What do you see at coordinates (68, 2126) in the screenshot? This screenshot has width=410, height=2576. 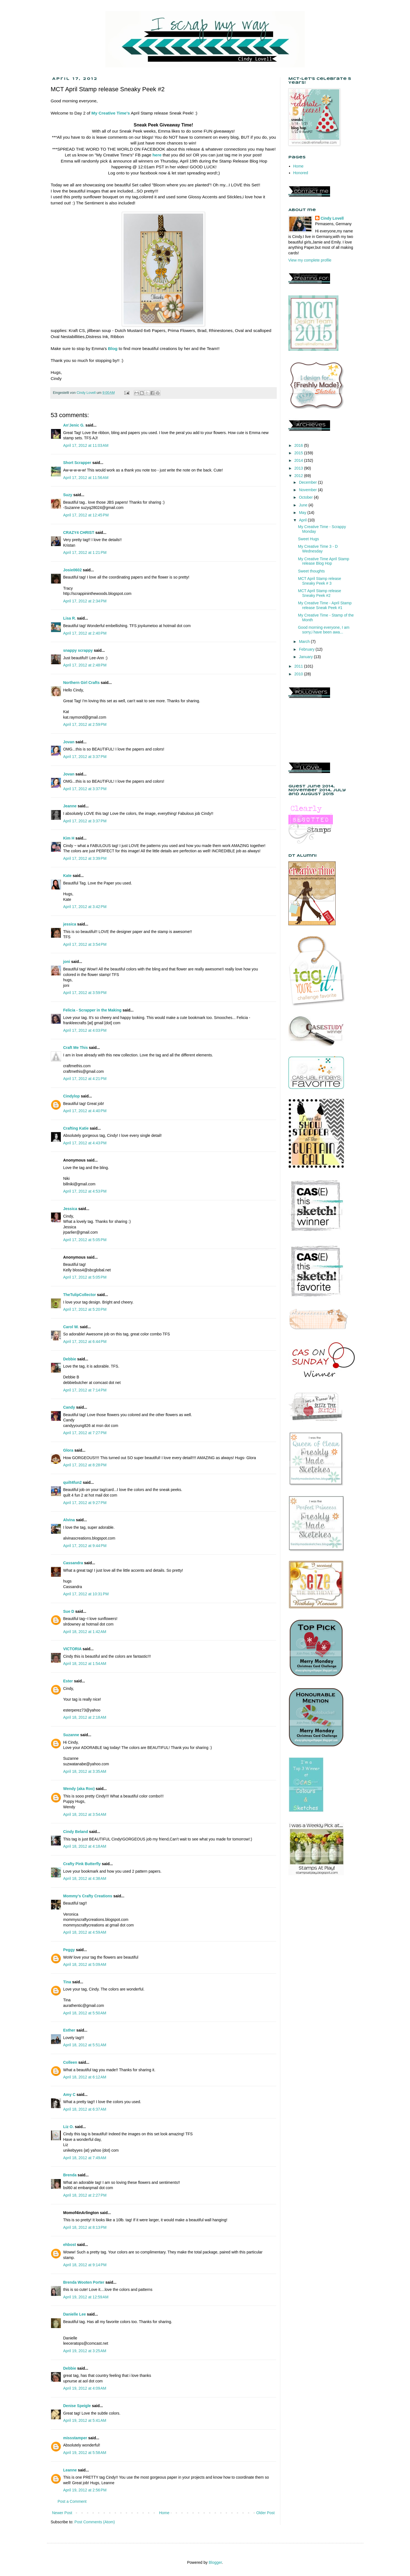 I see `Liz O.` at bounding box center [68, 2126].